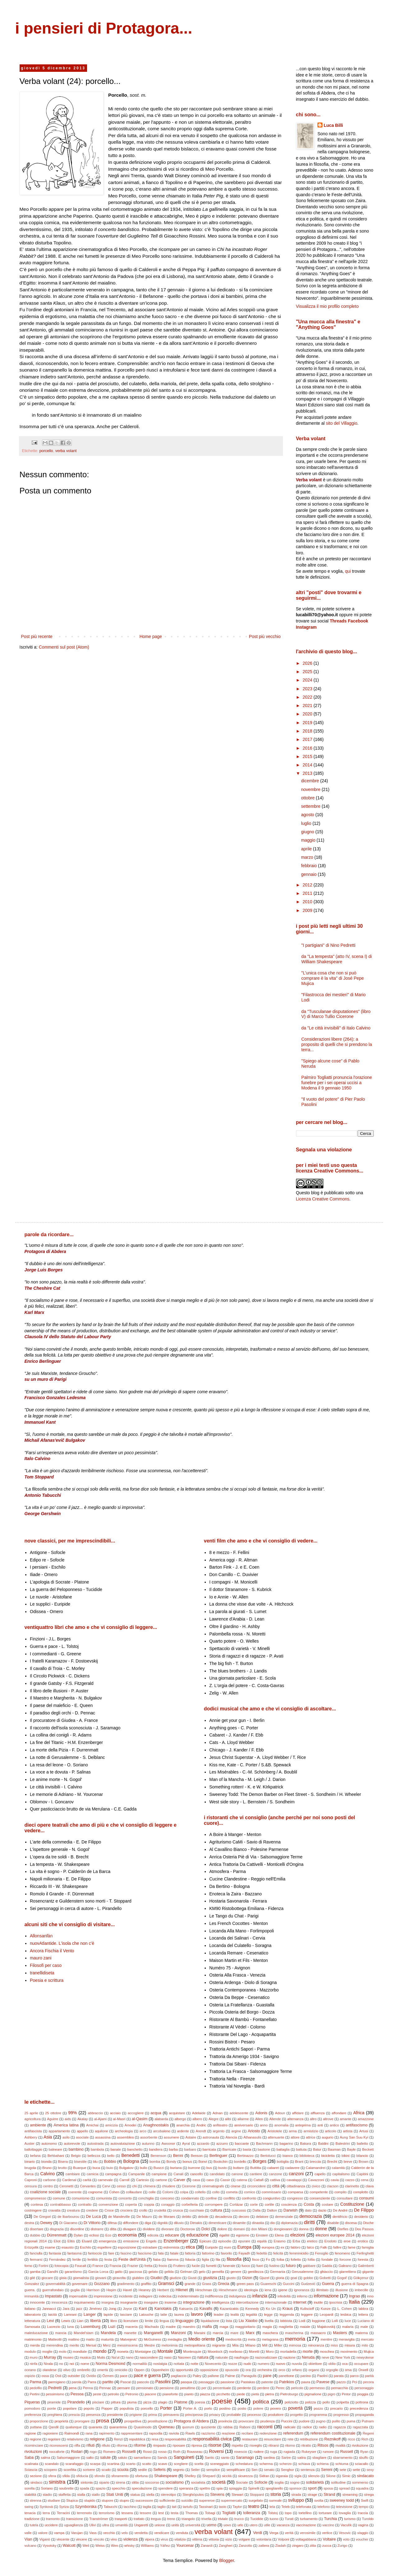 The height and width of the screenshot is (2576, 398). Describe the element at coordinates (221, 2357) in the screenshot. I see `naturale` at that location.